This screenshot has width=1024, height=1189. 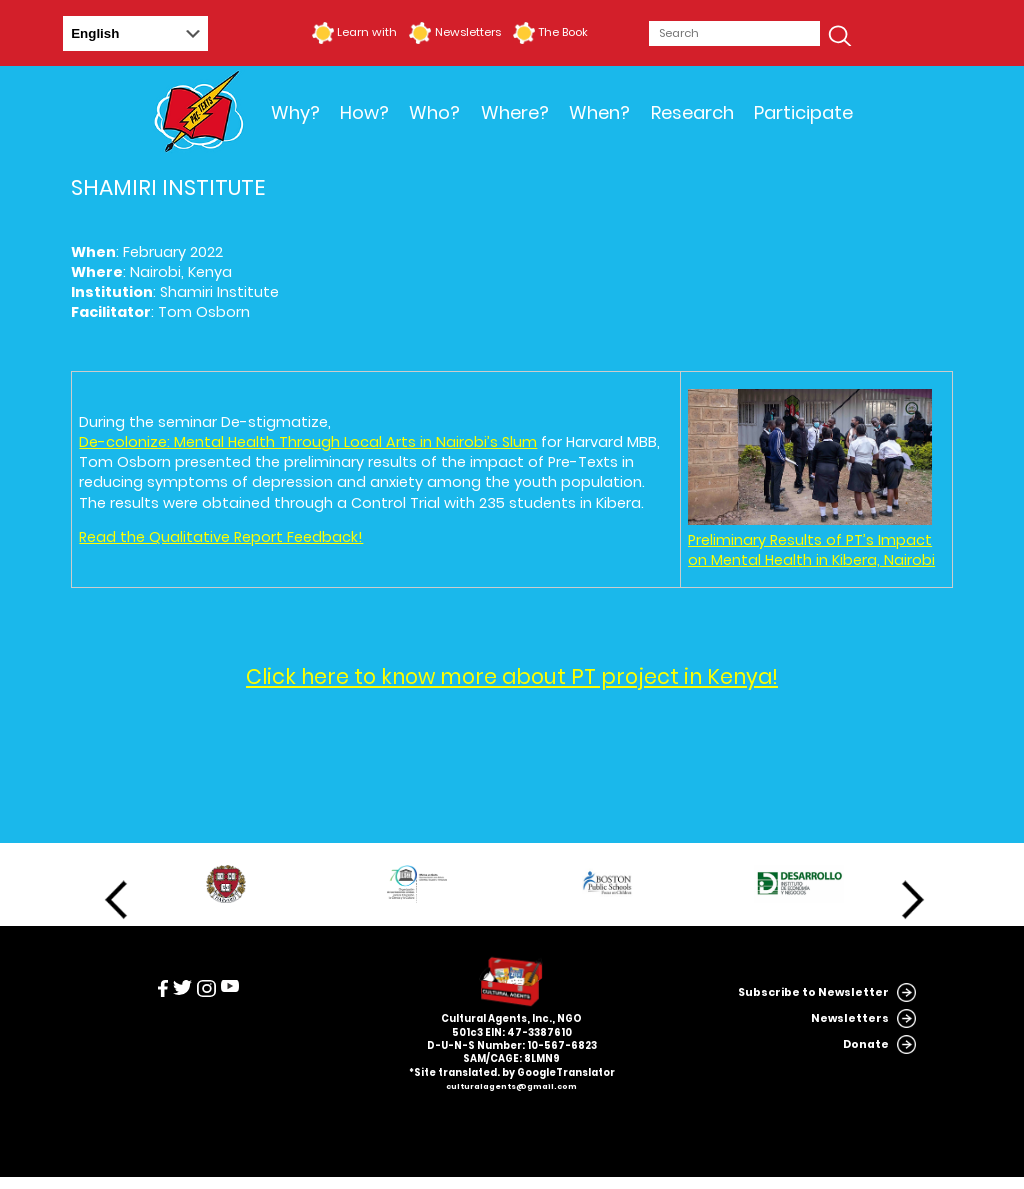 I want to click on Read the Qualitative Report Feedback!, so click(x=221, y=537).